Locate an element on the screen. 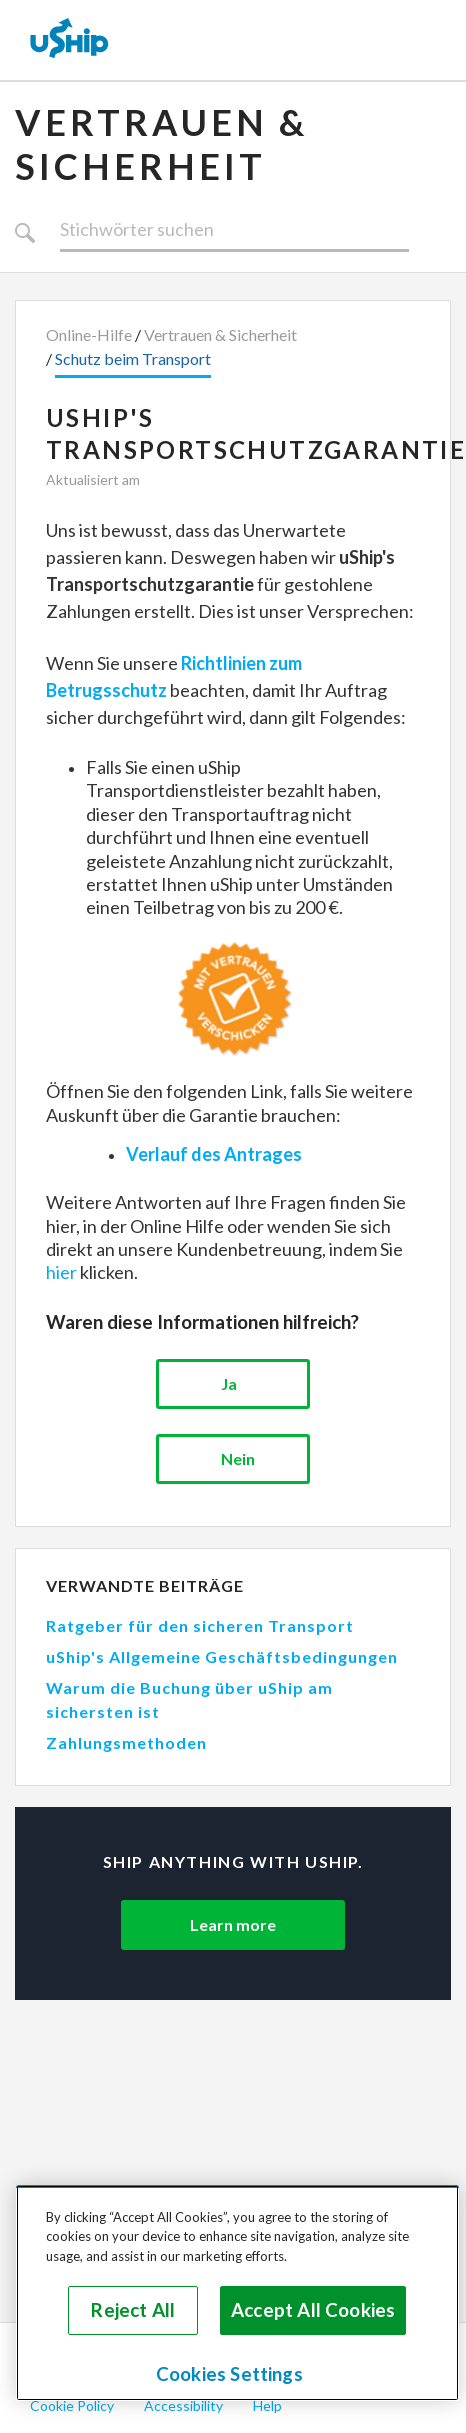  uShip's Allgemeine Geschäftsbedingungen is located at coordinates (222, 1656).